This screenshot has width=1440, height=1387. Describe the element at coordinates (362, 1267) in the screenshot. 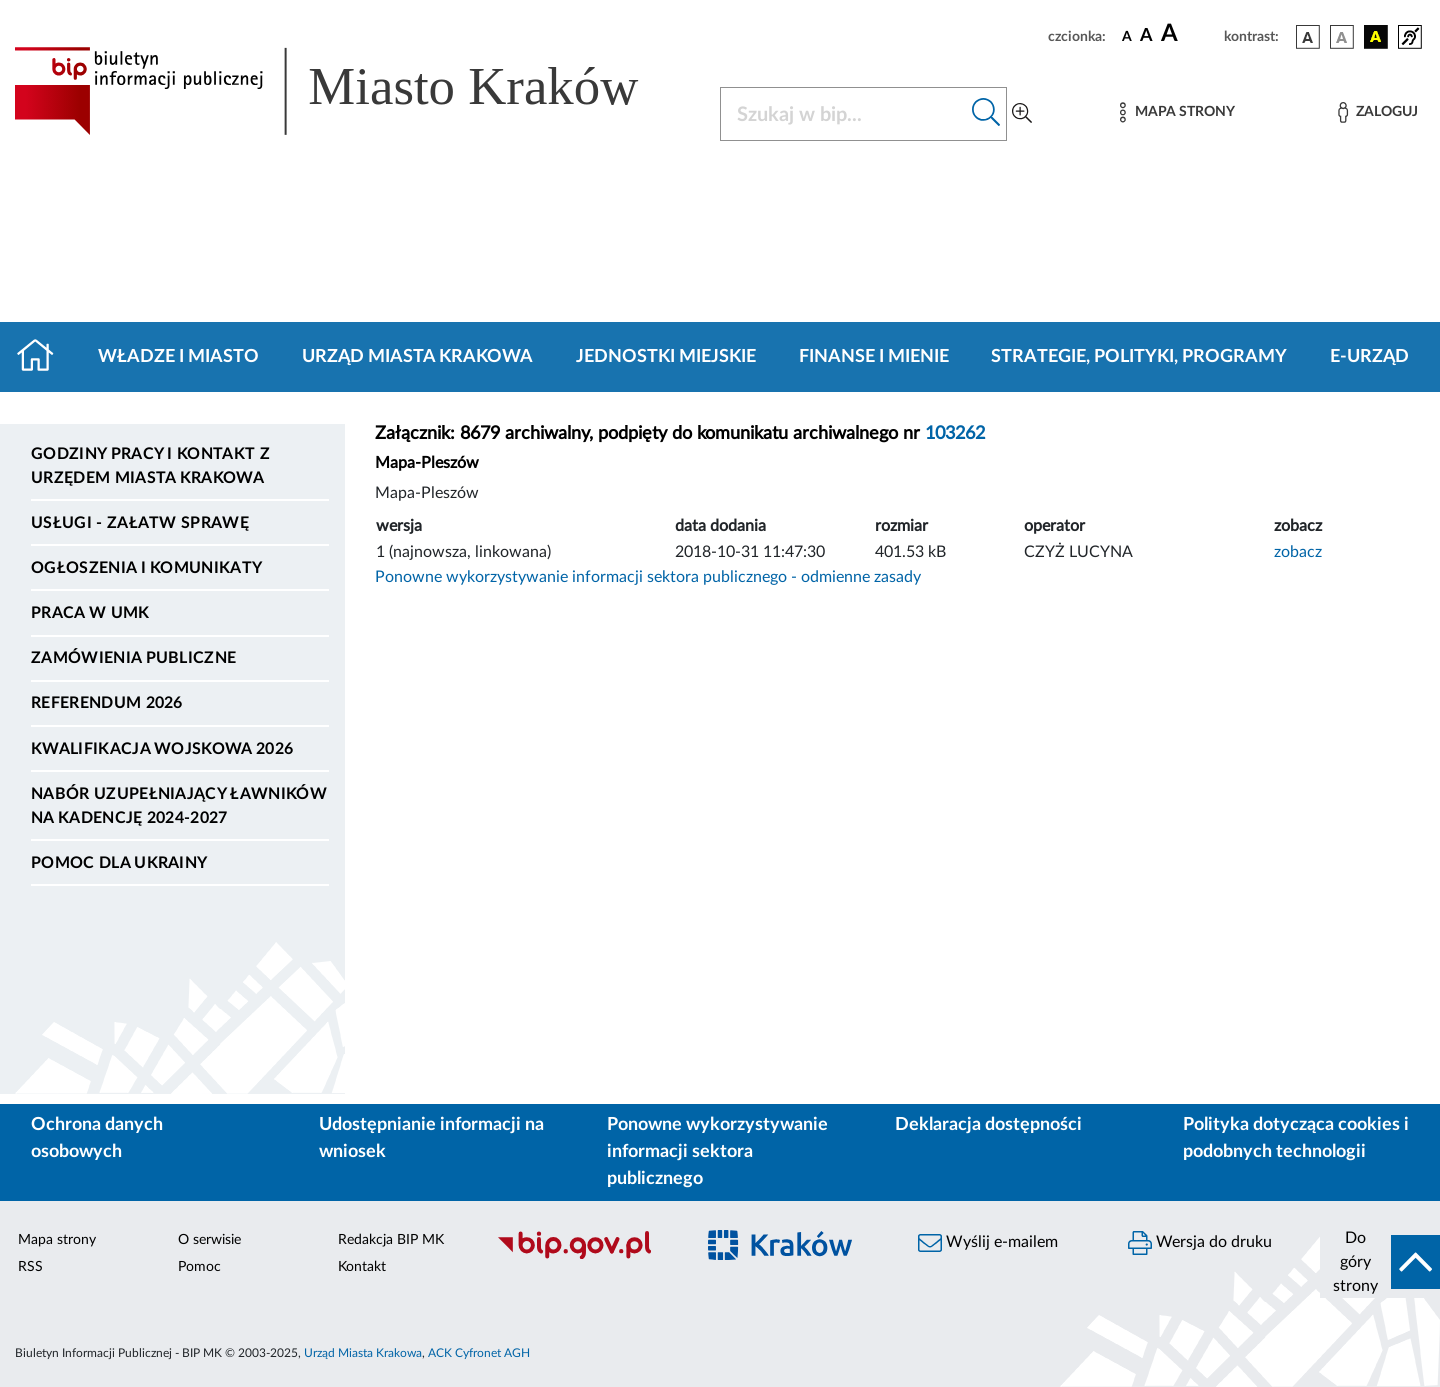

I see `Kontakt` at that location.